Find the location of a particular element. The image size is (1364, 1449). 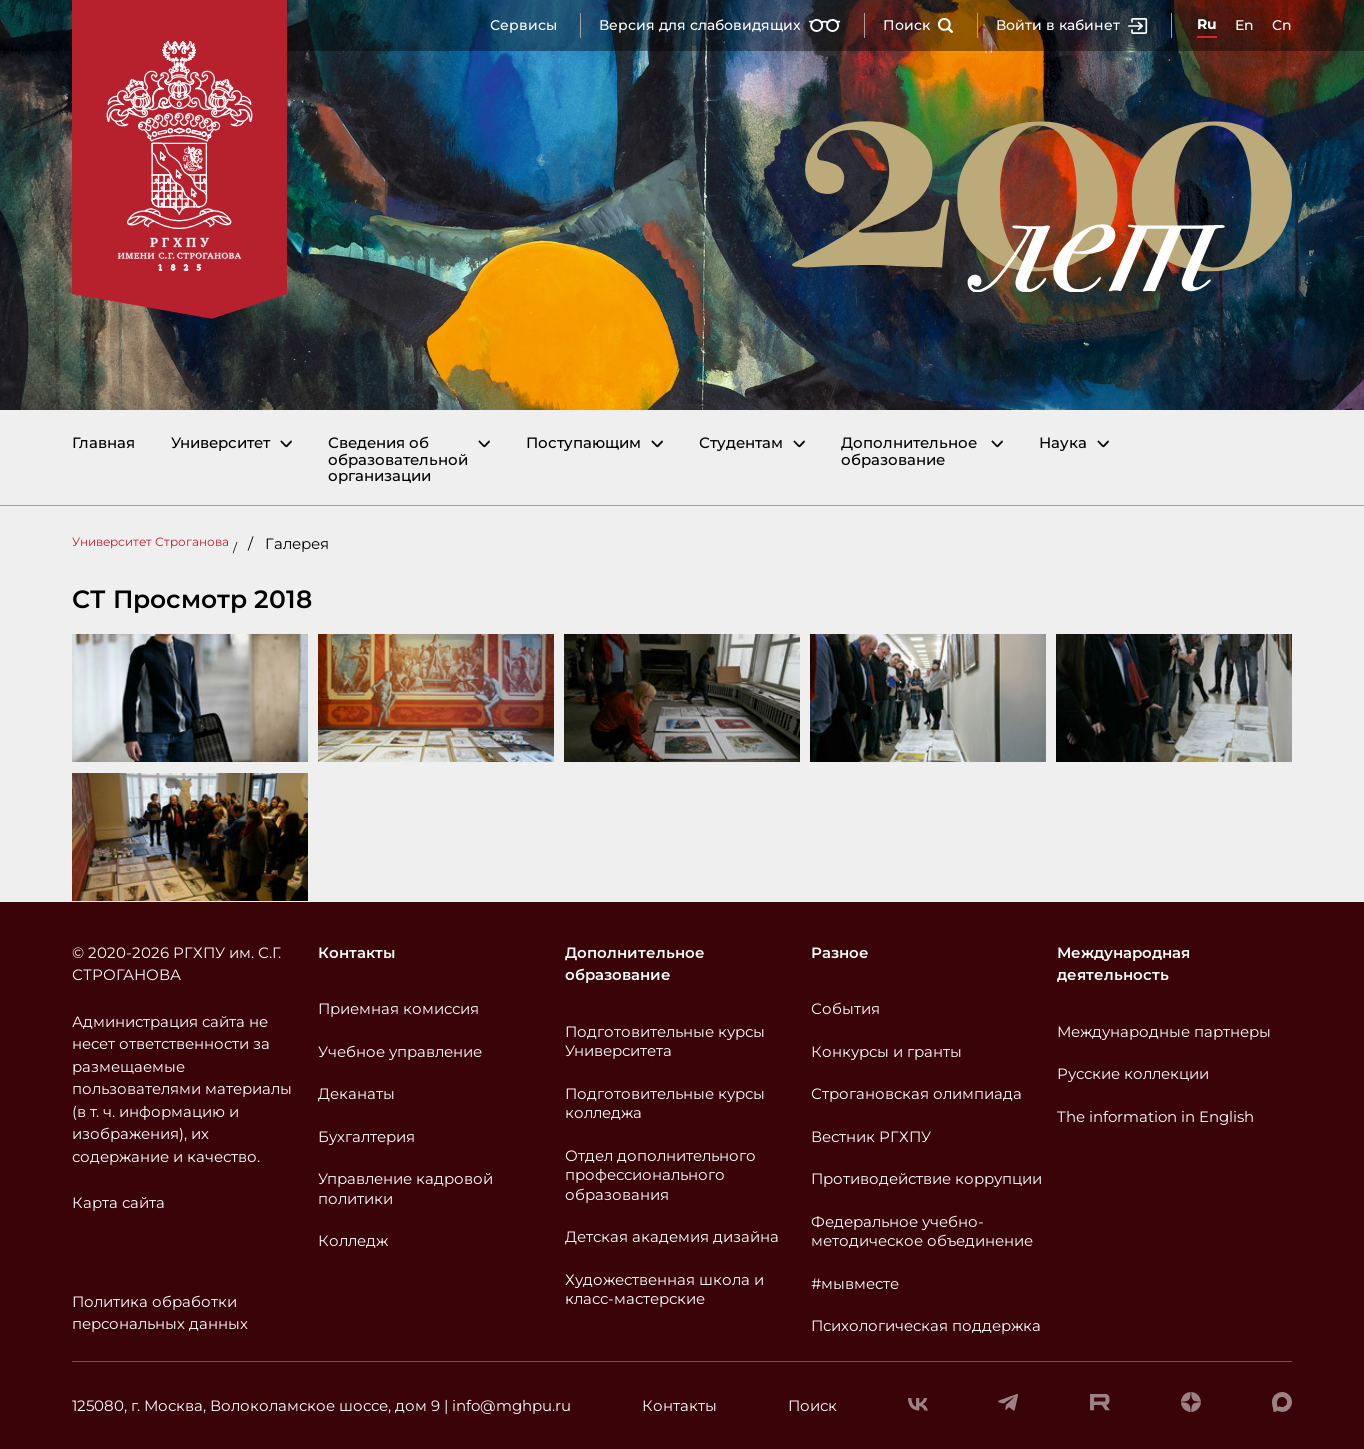

Разное is located at coordinates (840, 952).